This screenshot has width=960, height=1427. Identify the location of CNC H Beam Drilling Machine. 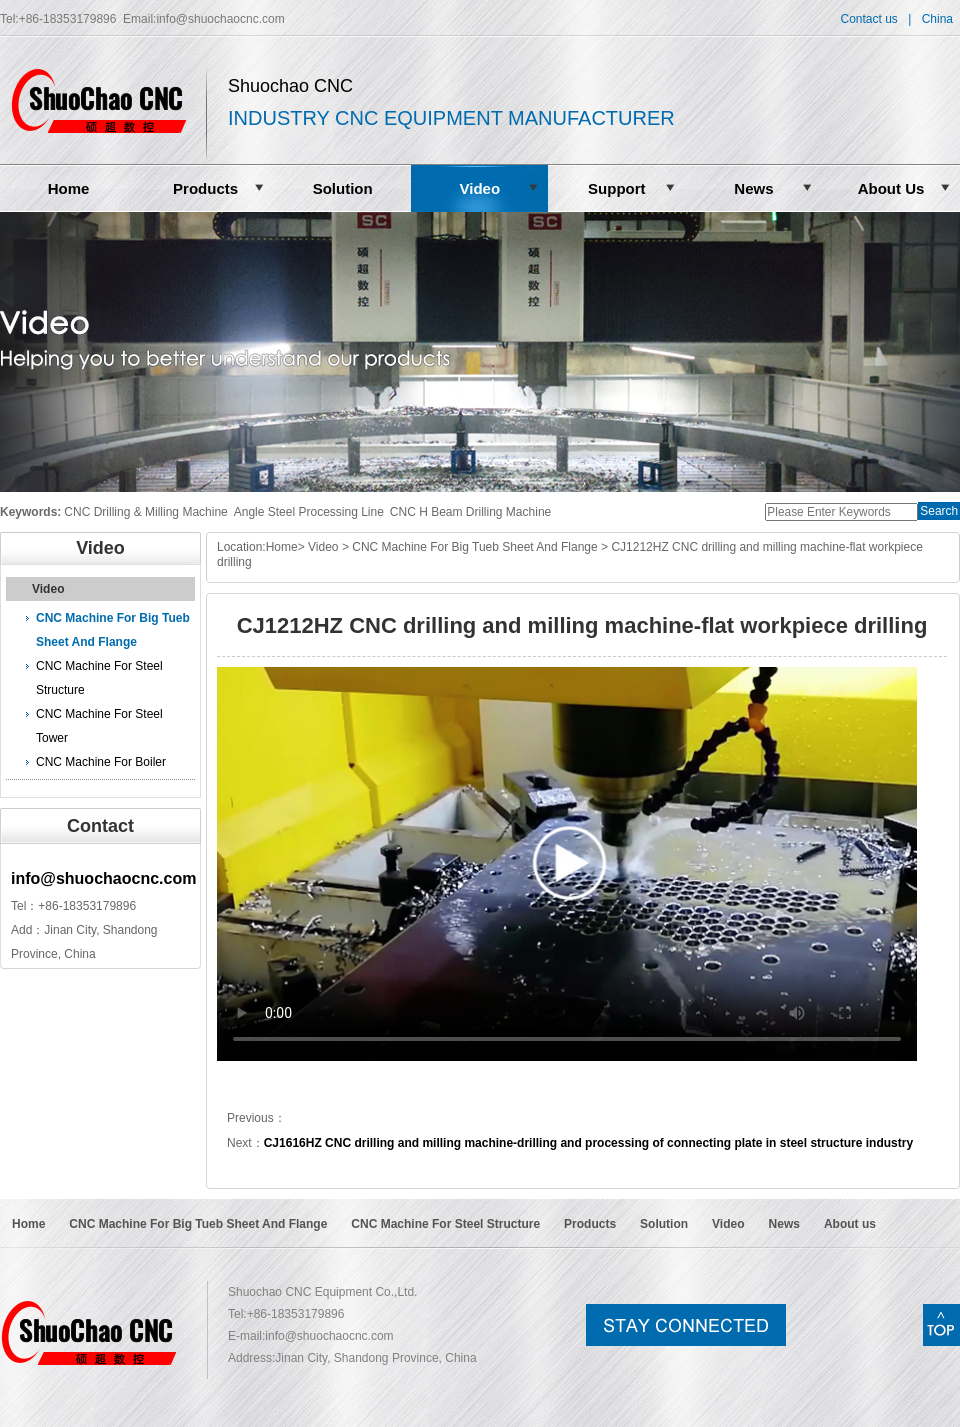
(470, 512).